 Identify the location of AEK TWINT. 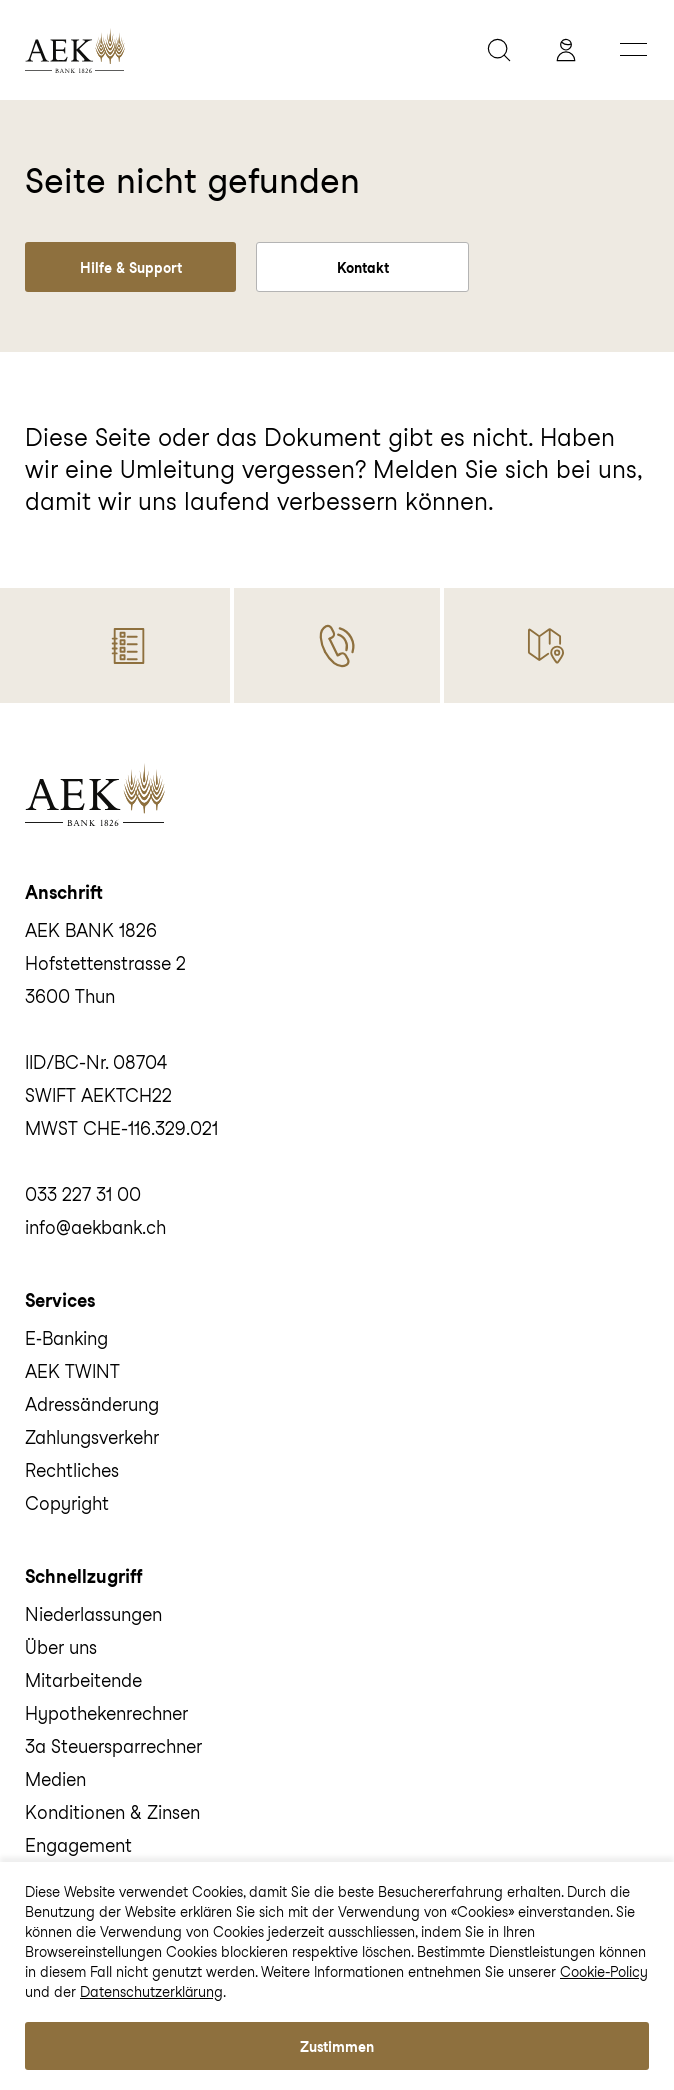
(72, 1371).